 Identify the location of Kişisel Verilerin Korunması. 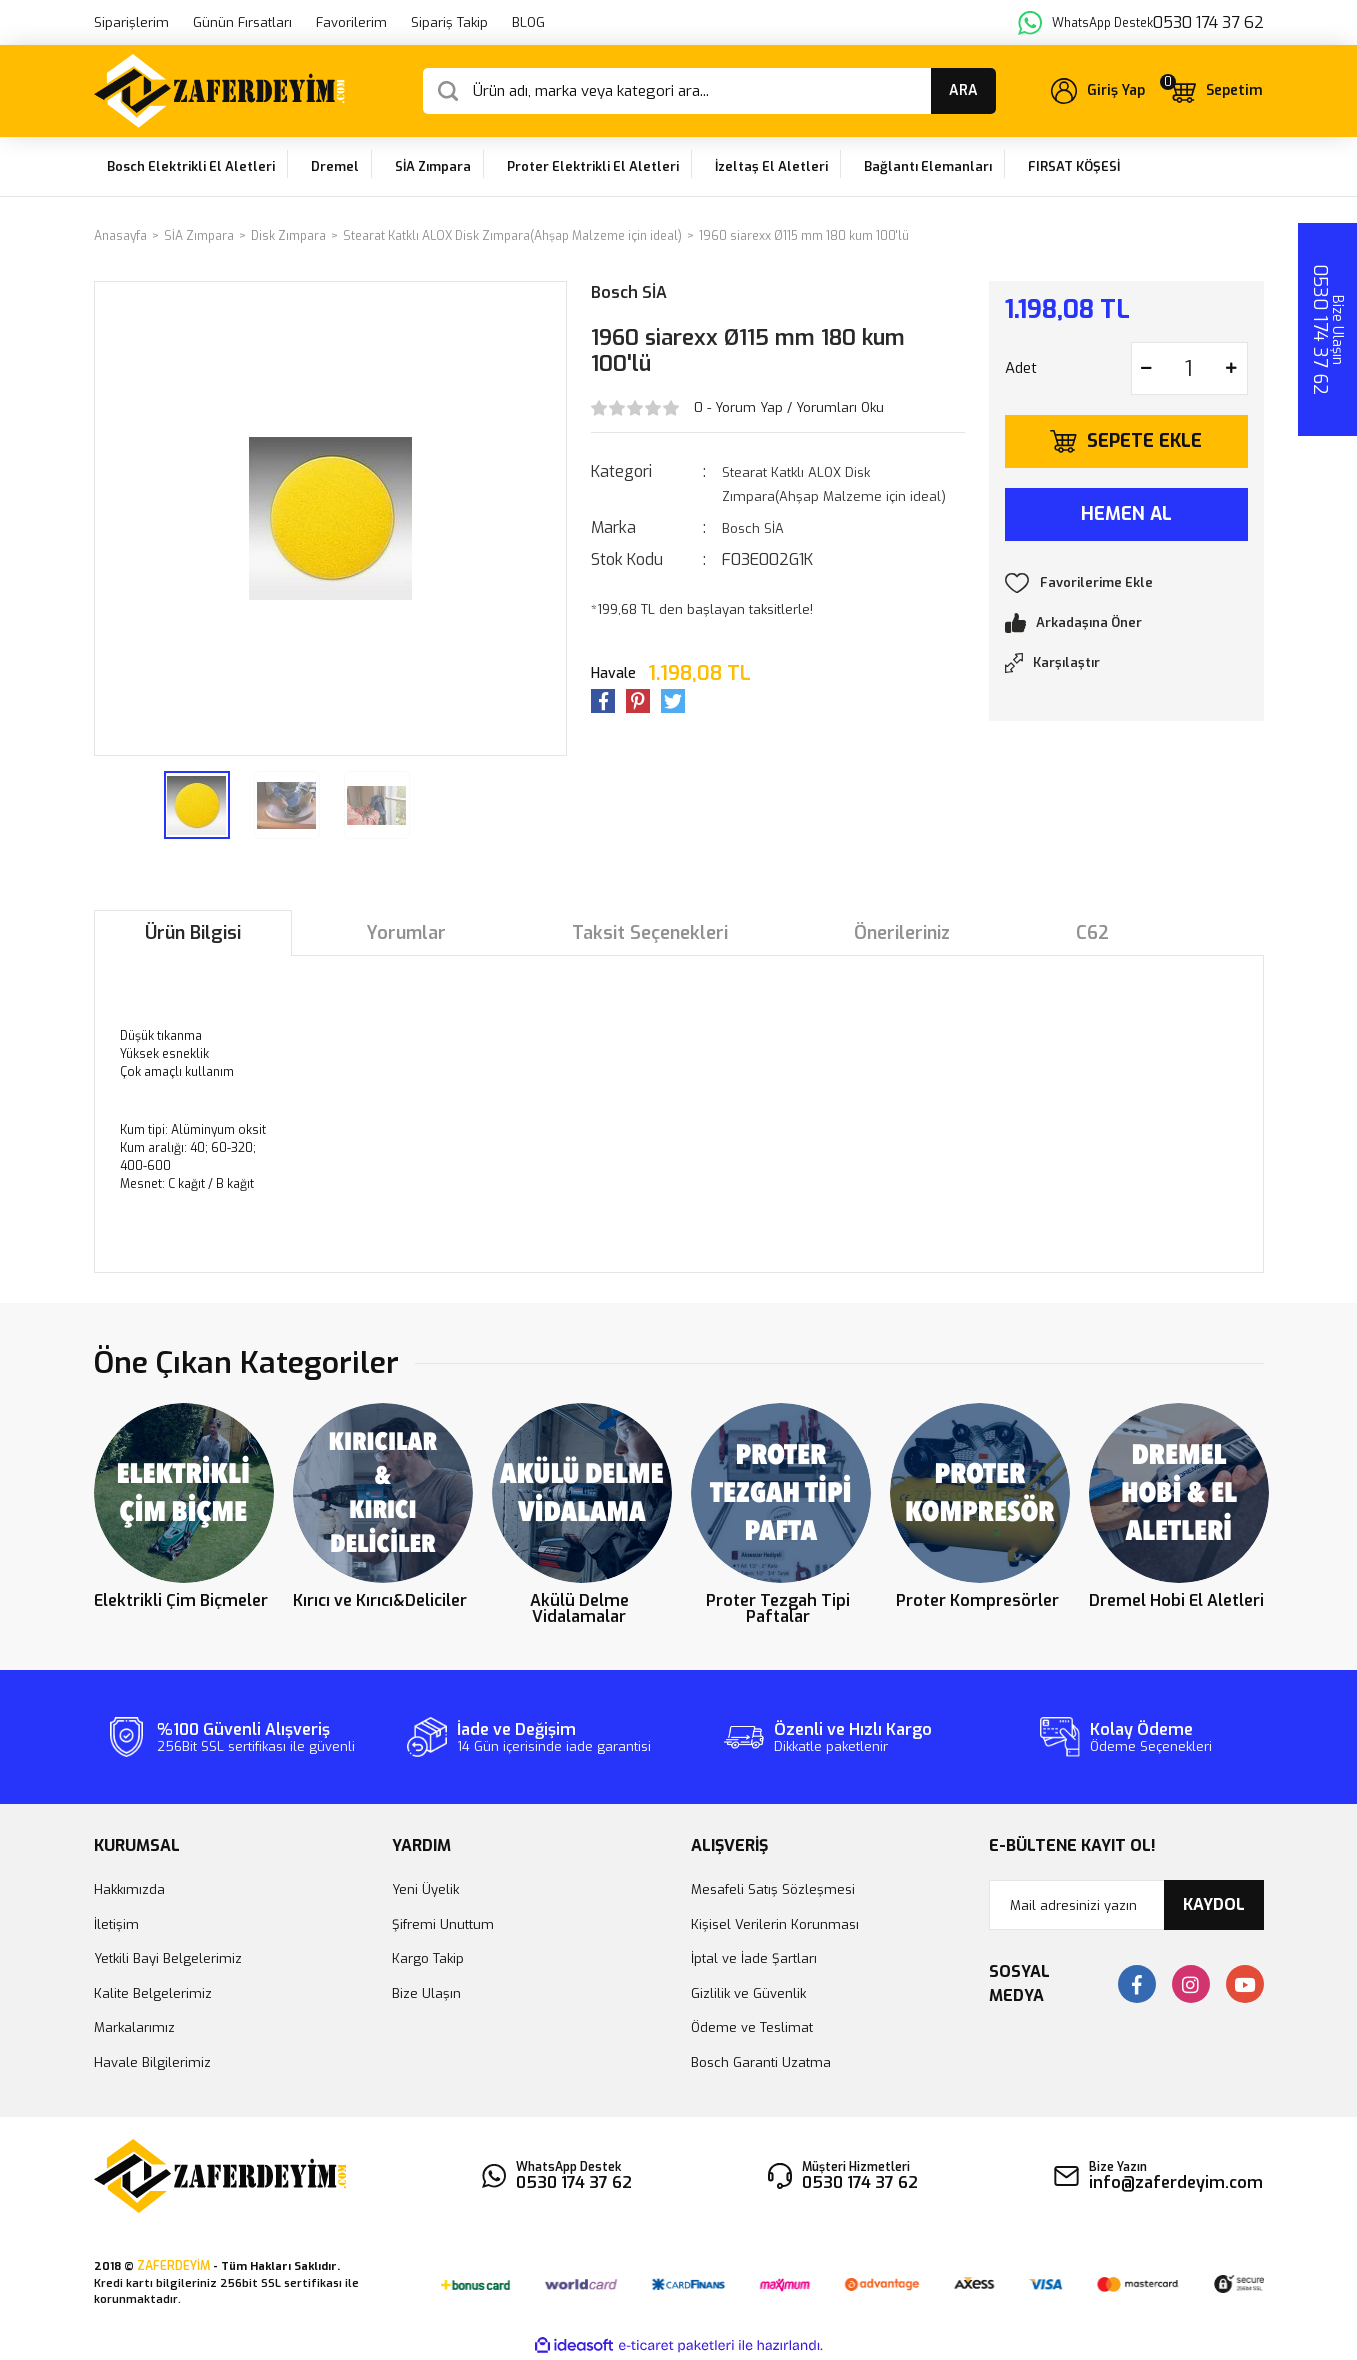
(775, 1924).